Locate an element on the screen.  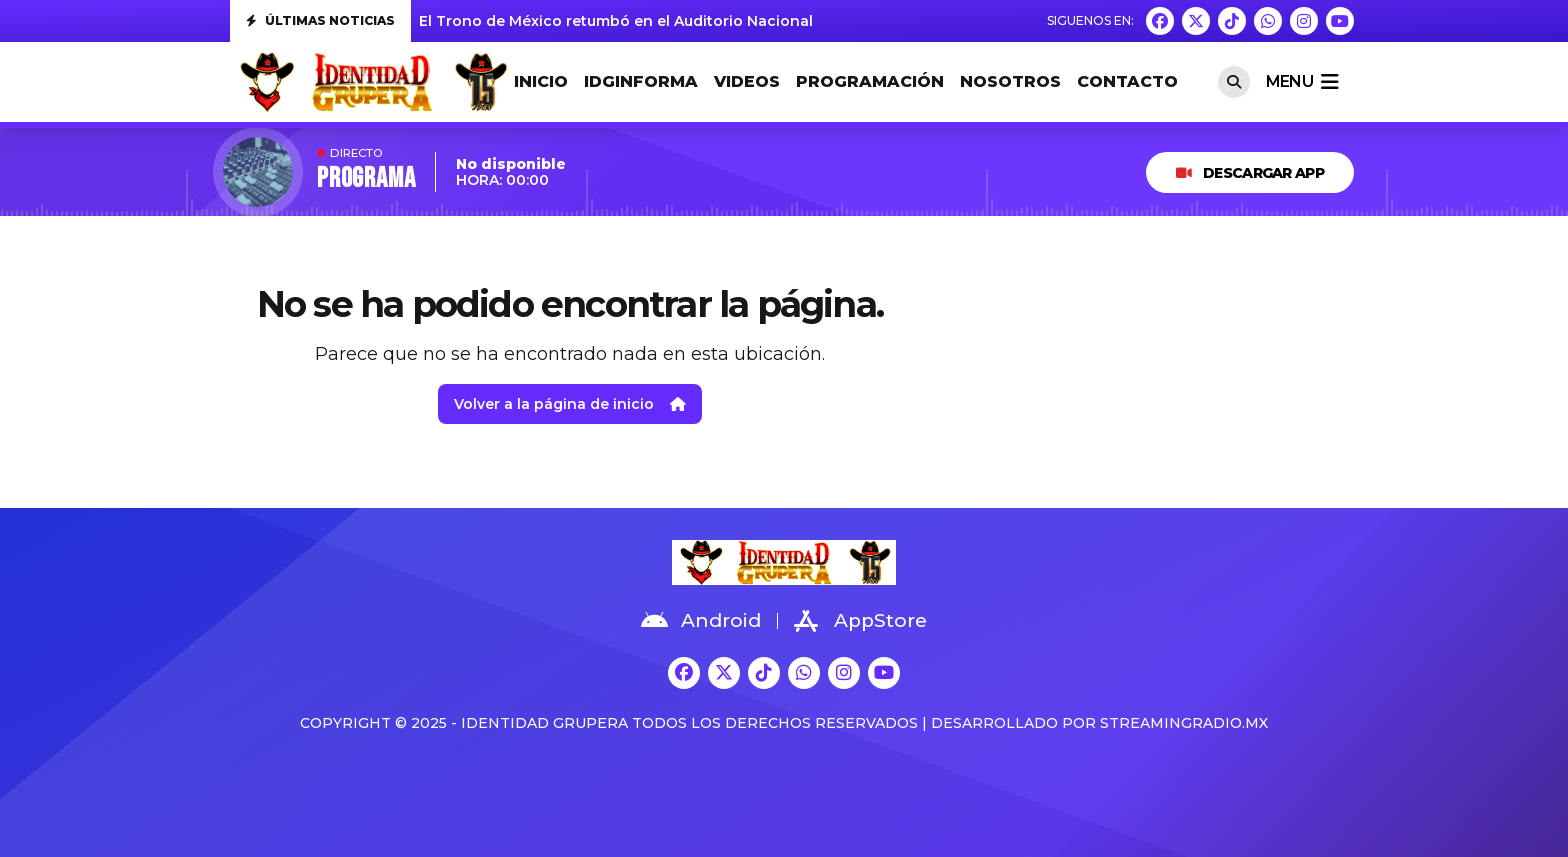
CONTACTO is located at coordinates (1127, 81).